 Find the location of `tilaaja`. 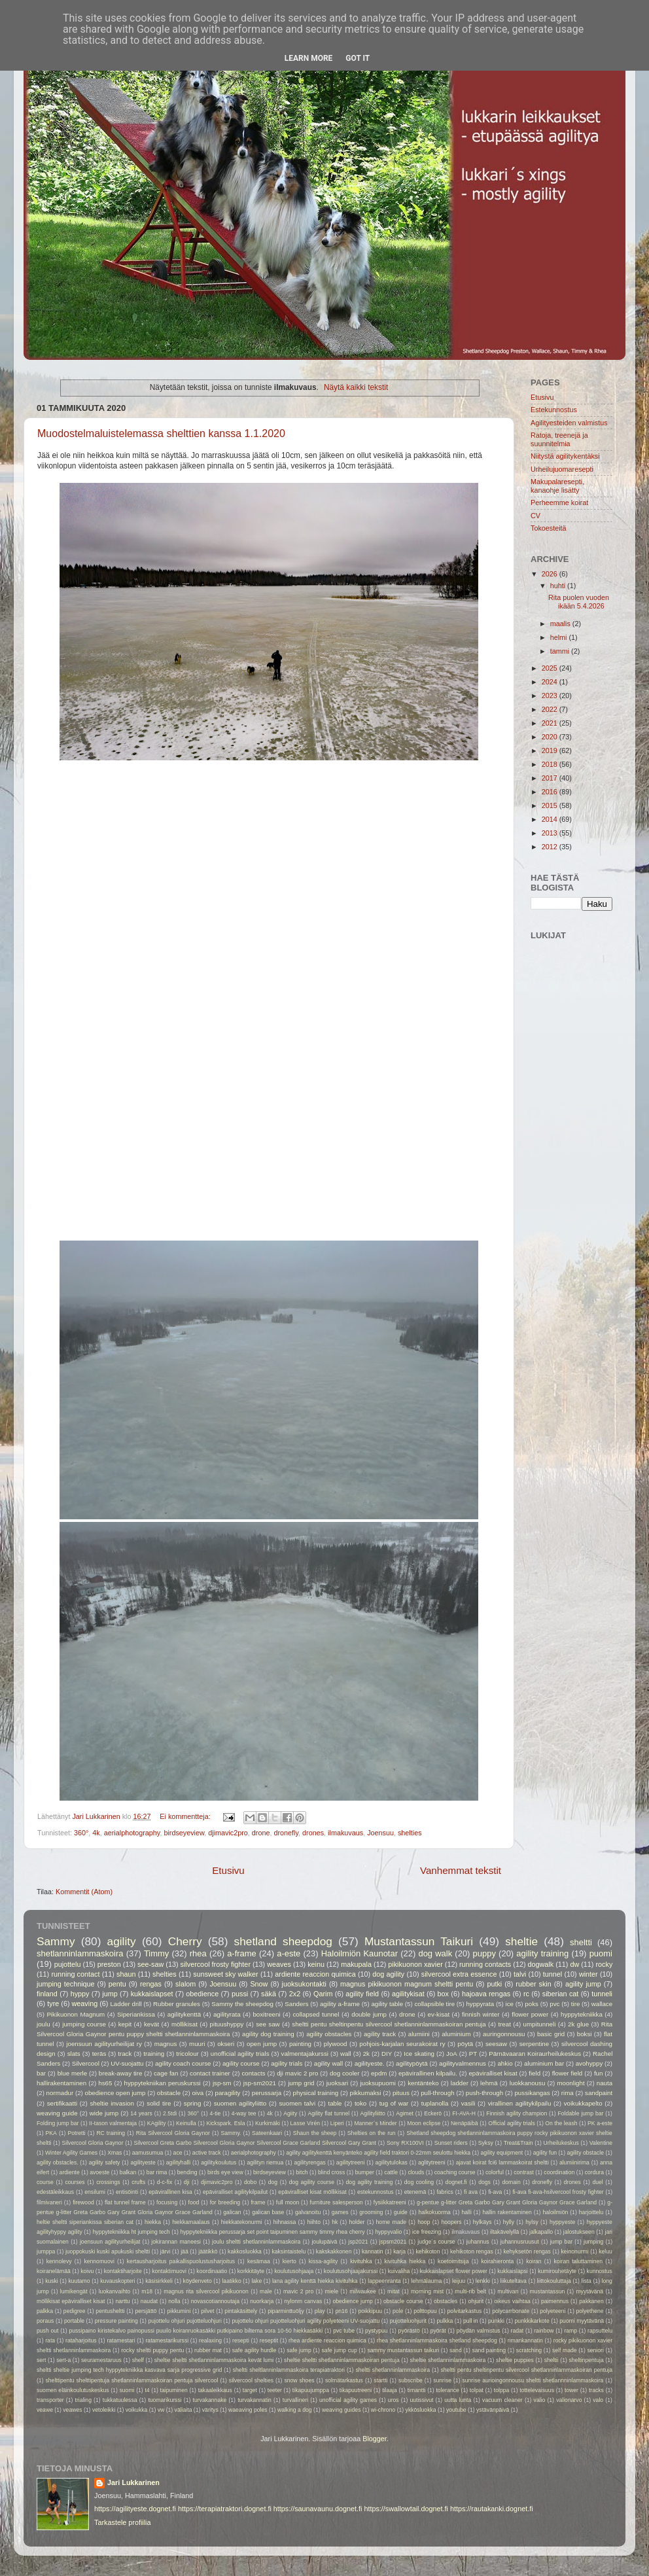

tilaaja is located at coordinates (389, 2390).